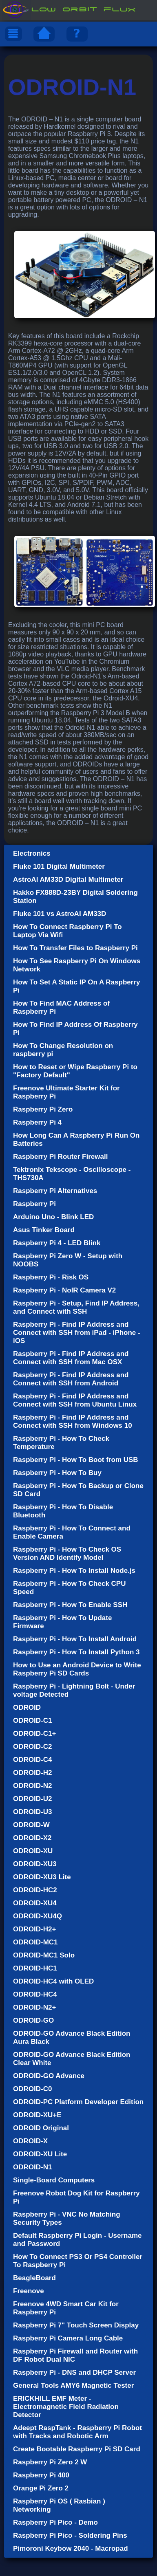 Image resolution: width=157 pixels, height=2576 pixels. What do you see at coordinates (64, 1290) in the screenshot?
I see `Raspberry Pi - NoIR Camera V2` at bounding box center [64, 1290].